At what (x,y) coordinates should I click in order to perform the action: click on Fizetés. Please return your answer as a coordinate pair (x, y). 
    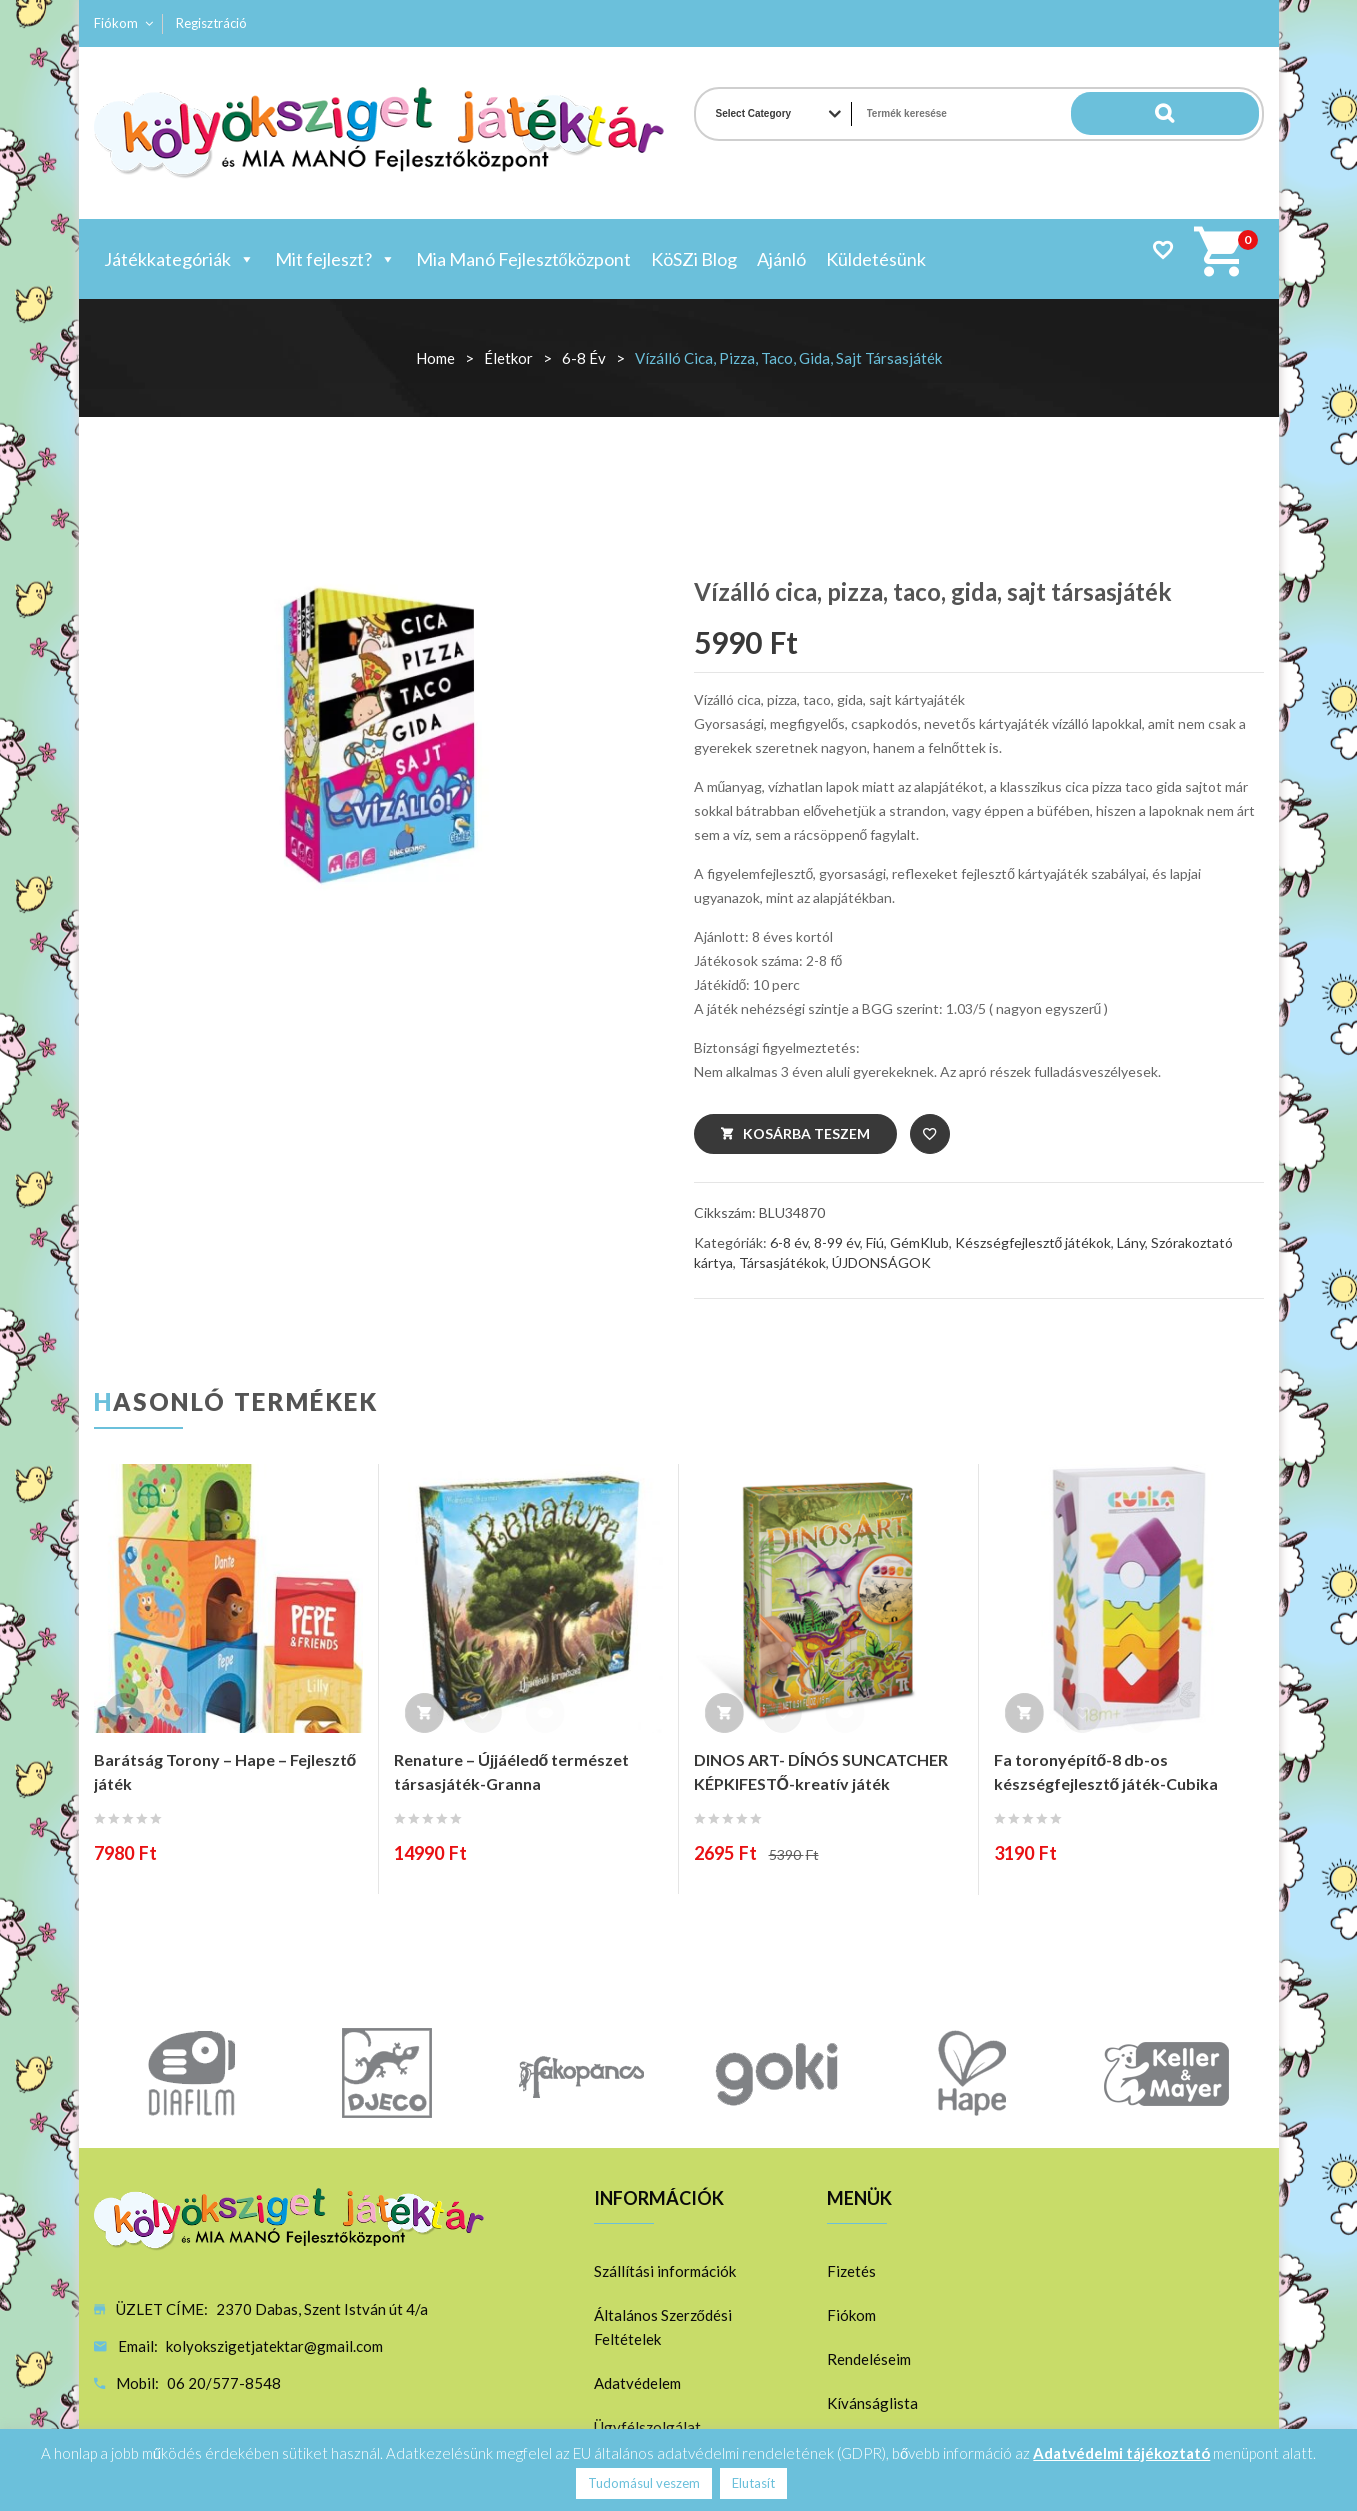
    Looking at the image, I should click on (851, 2271).